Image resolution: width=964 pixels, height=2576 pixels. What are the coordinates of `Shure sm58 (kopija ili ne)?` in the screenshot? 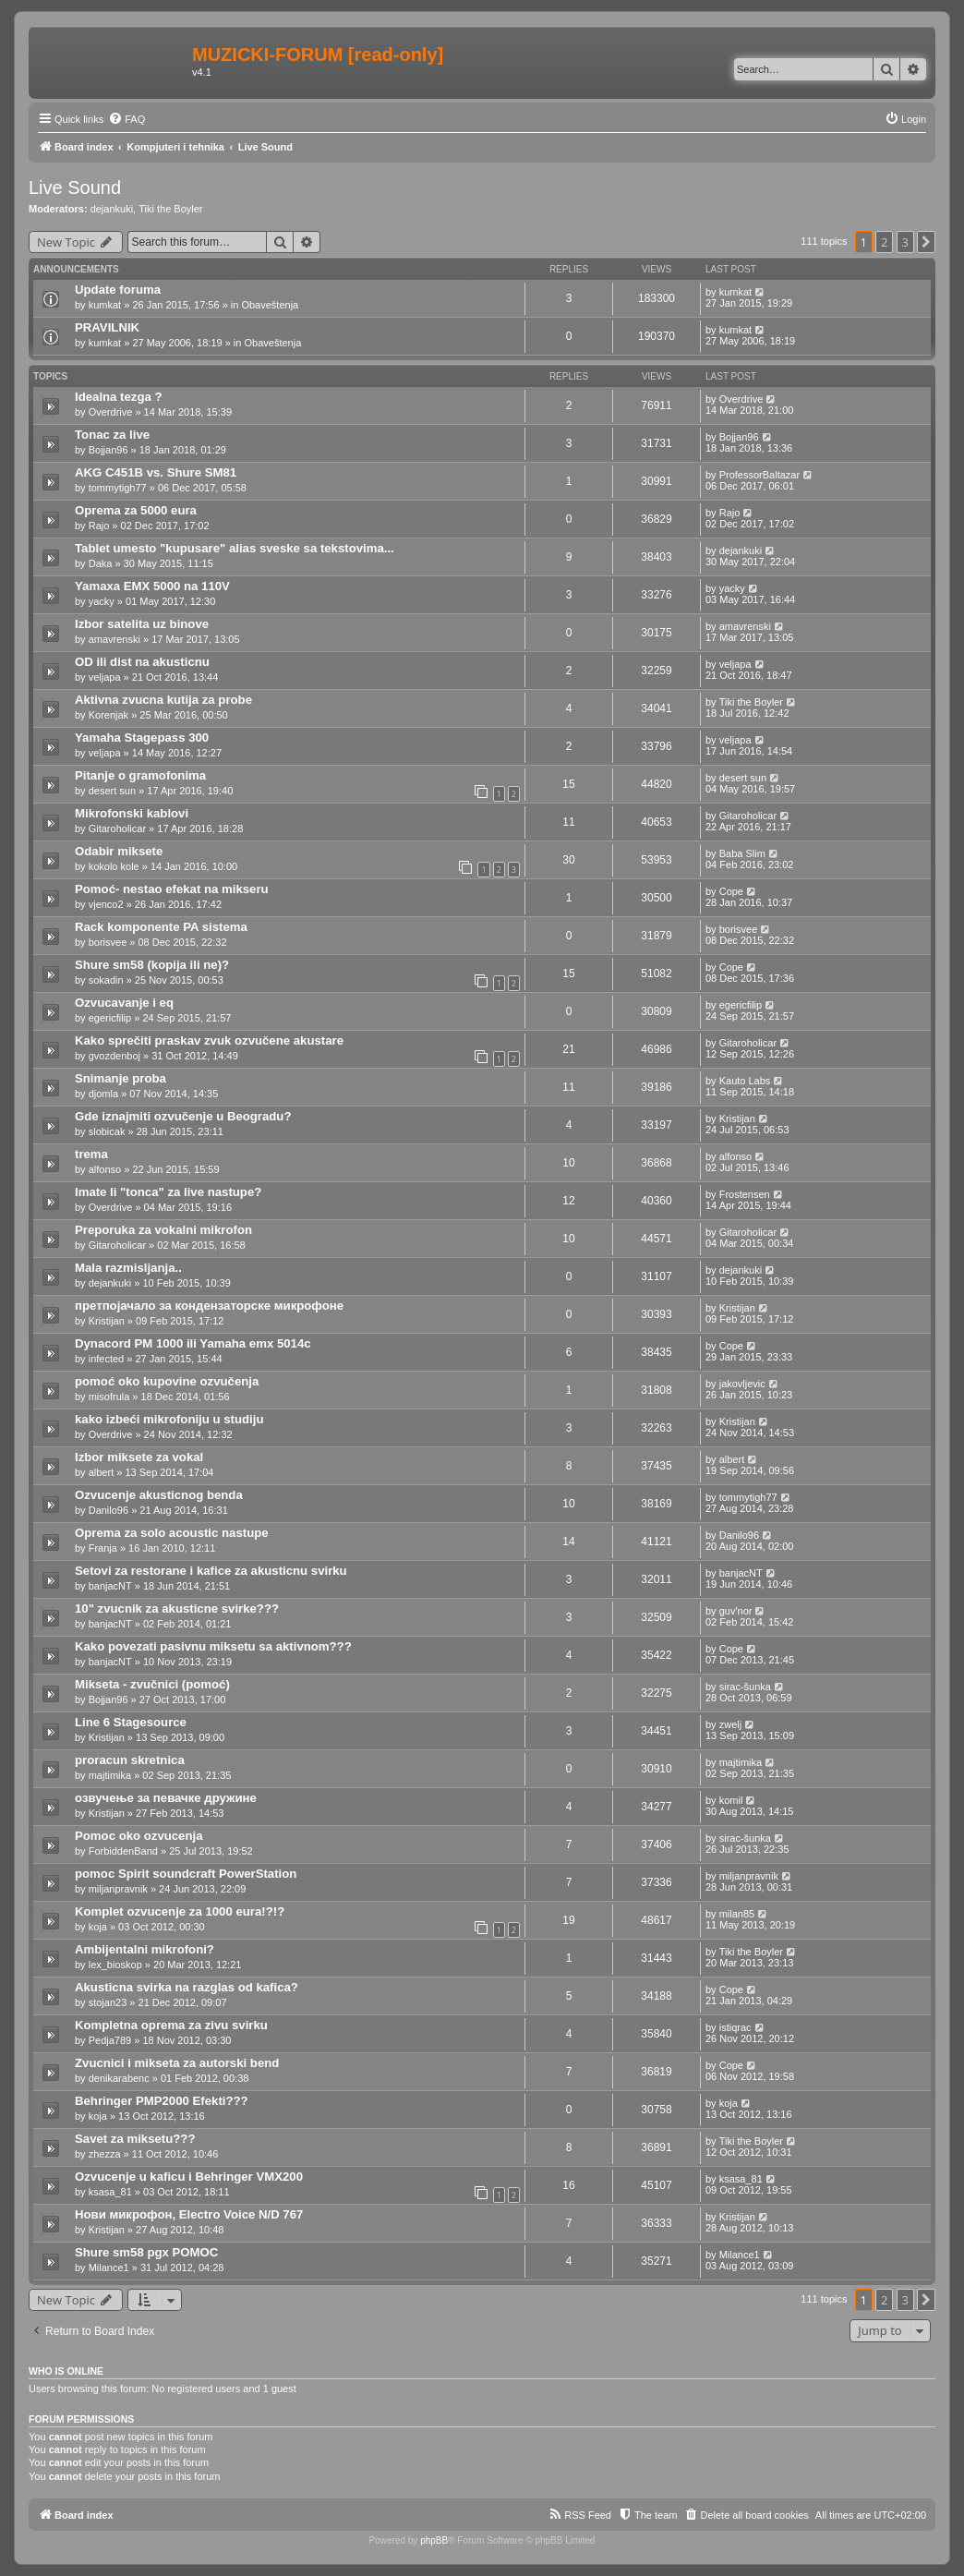 It's located at (152, 965).